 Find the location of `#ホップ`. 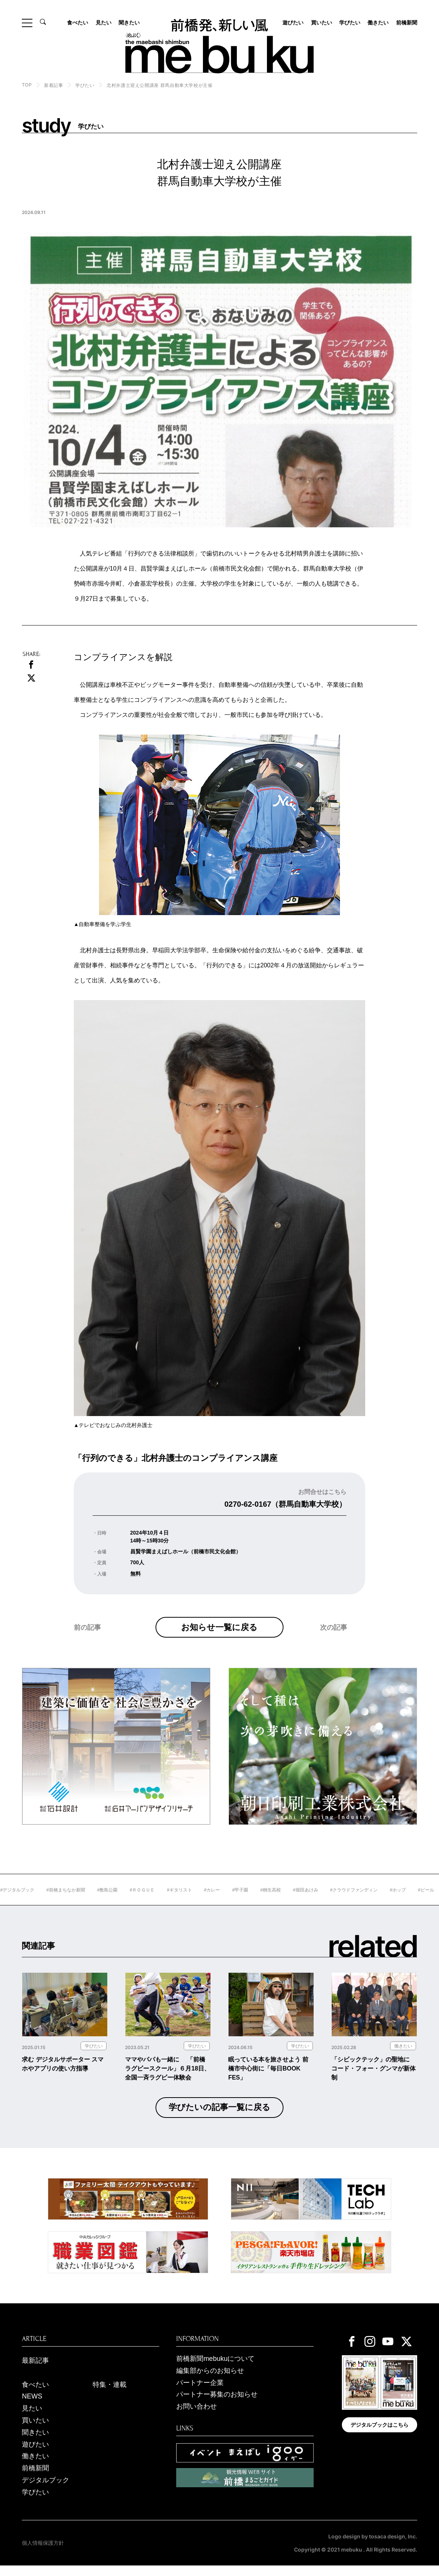

#ホップ is located at coordinates (424, 1900).